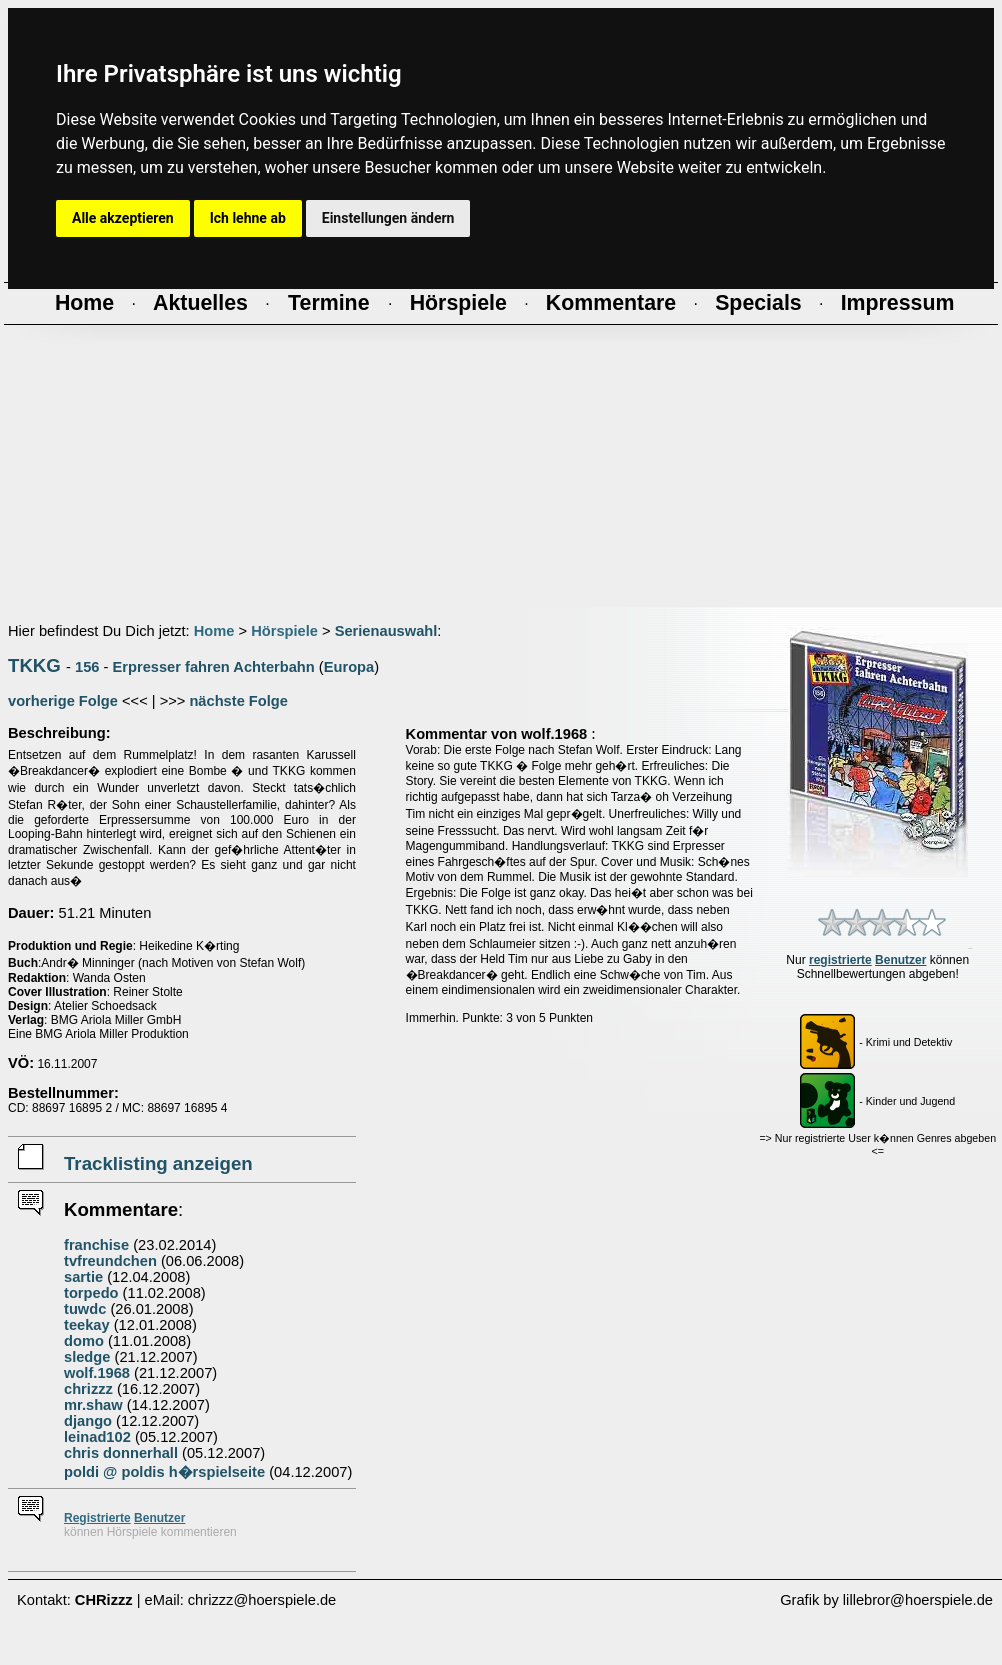 This screenshot has height=1665, width=1002. Describe the element at coordinates (110, 1261) in the screenshot. I see `tvfreundchen` at that location.